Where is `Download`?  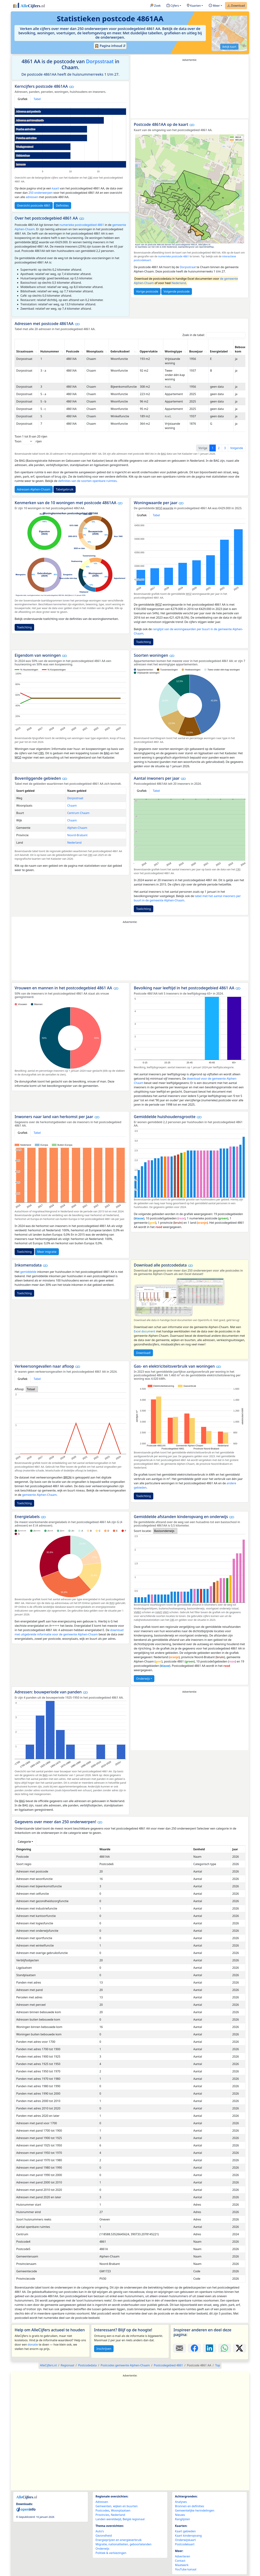 Download is located at coordinates (236, 6).